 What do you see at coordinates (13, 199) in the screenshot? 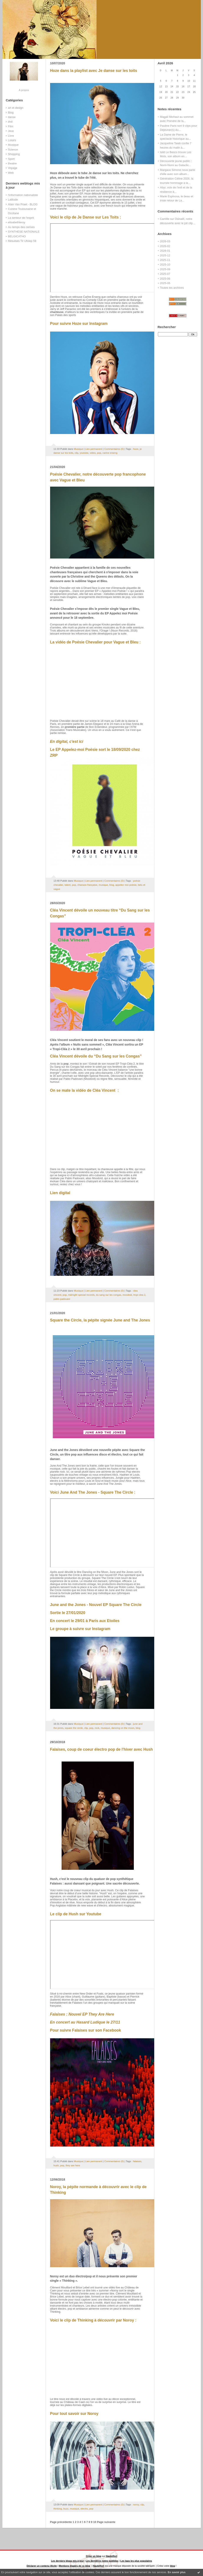
I see `Latitude` at bounding box center [13, 199].